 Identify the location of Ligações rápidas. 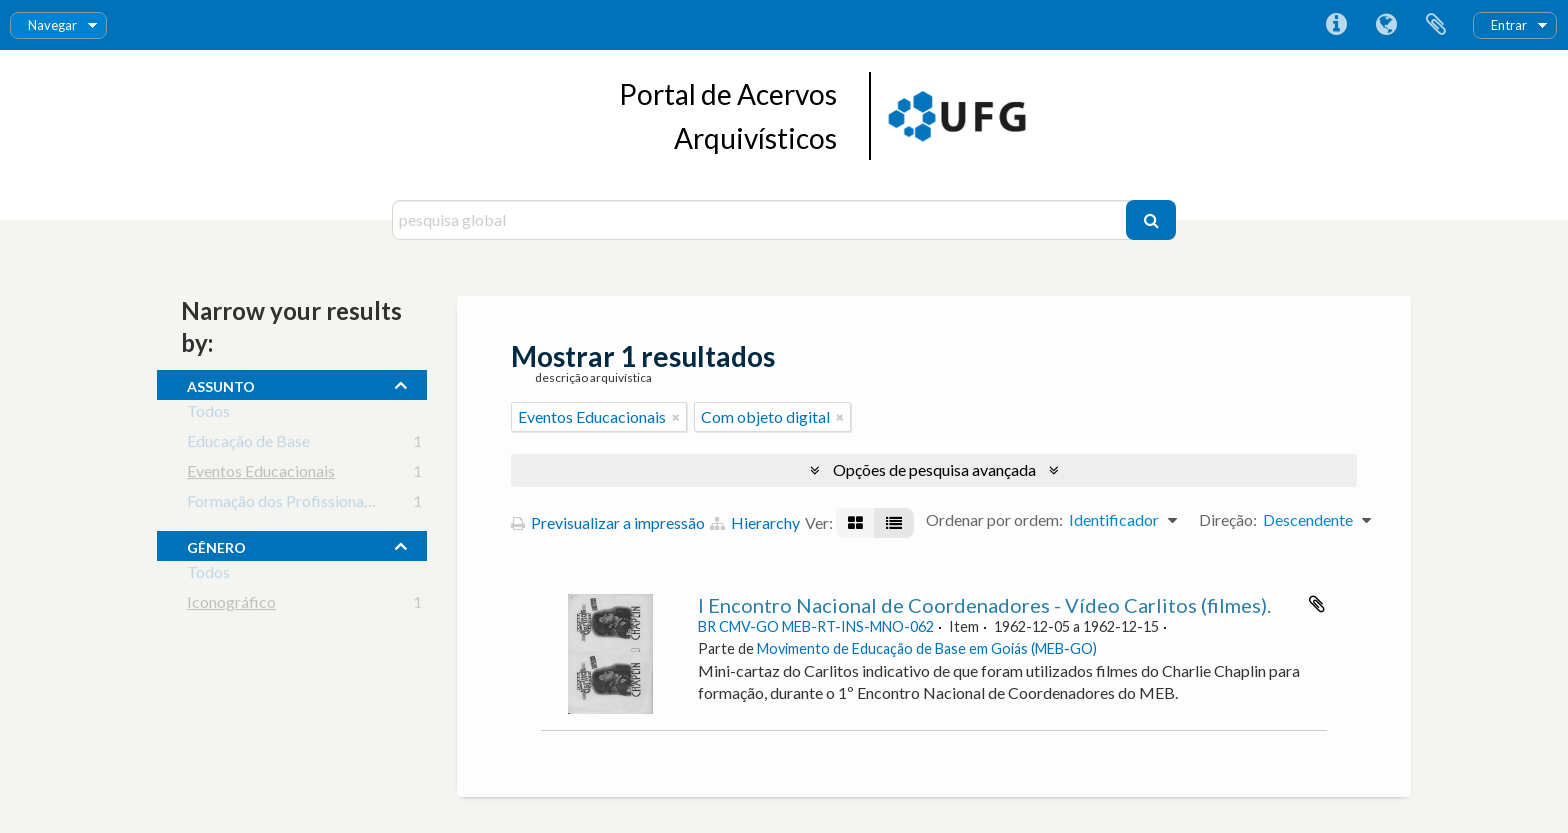
(1336, 25).